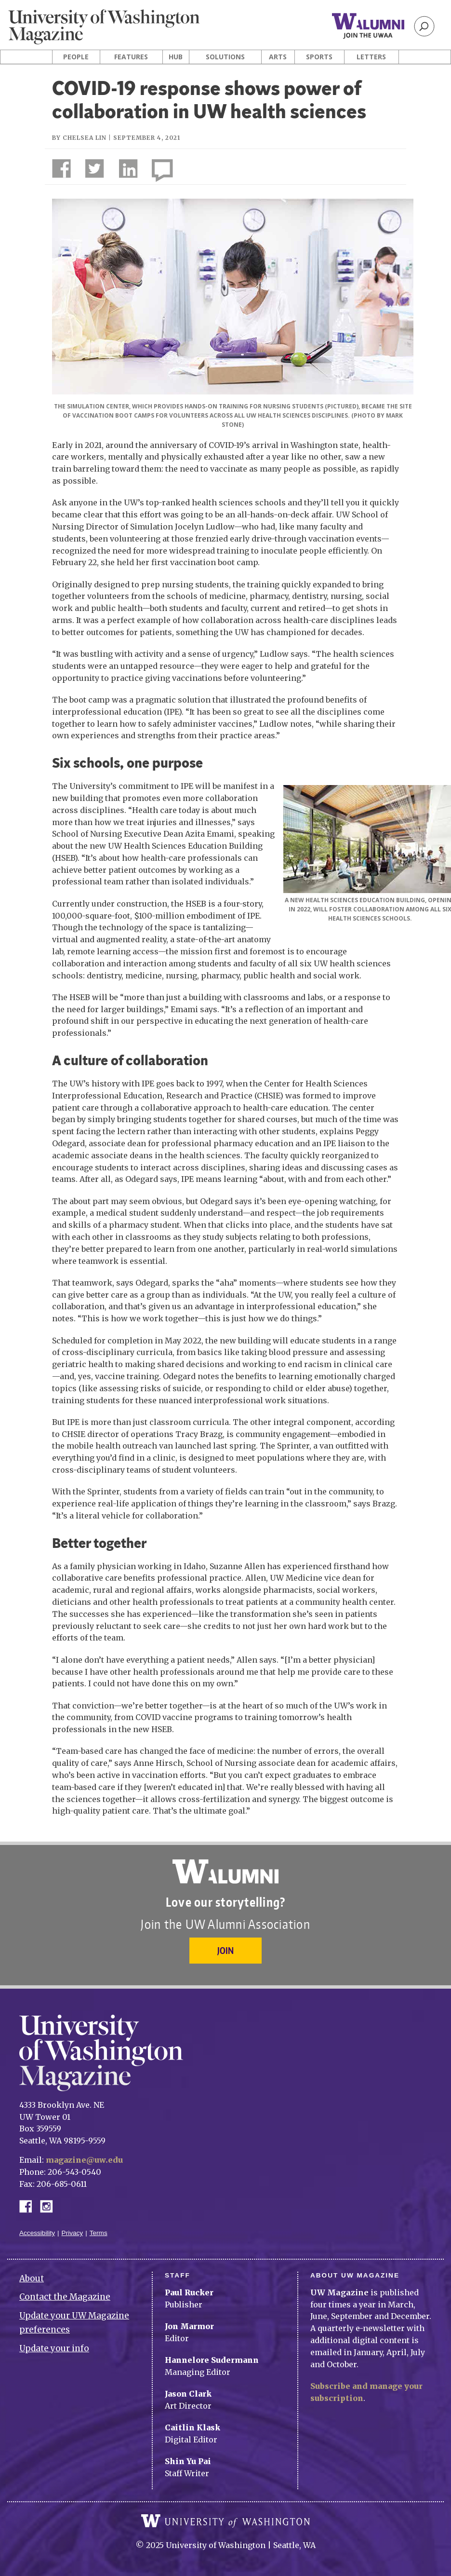  I want to click on Letters, so click(371, 57).